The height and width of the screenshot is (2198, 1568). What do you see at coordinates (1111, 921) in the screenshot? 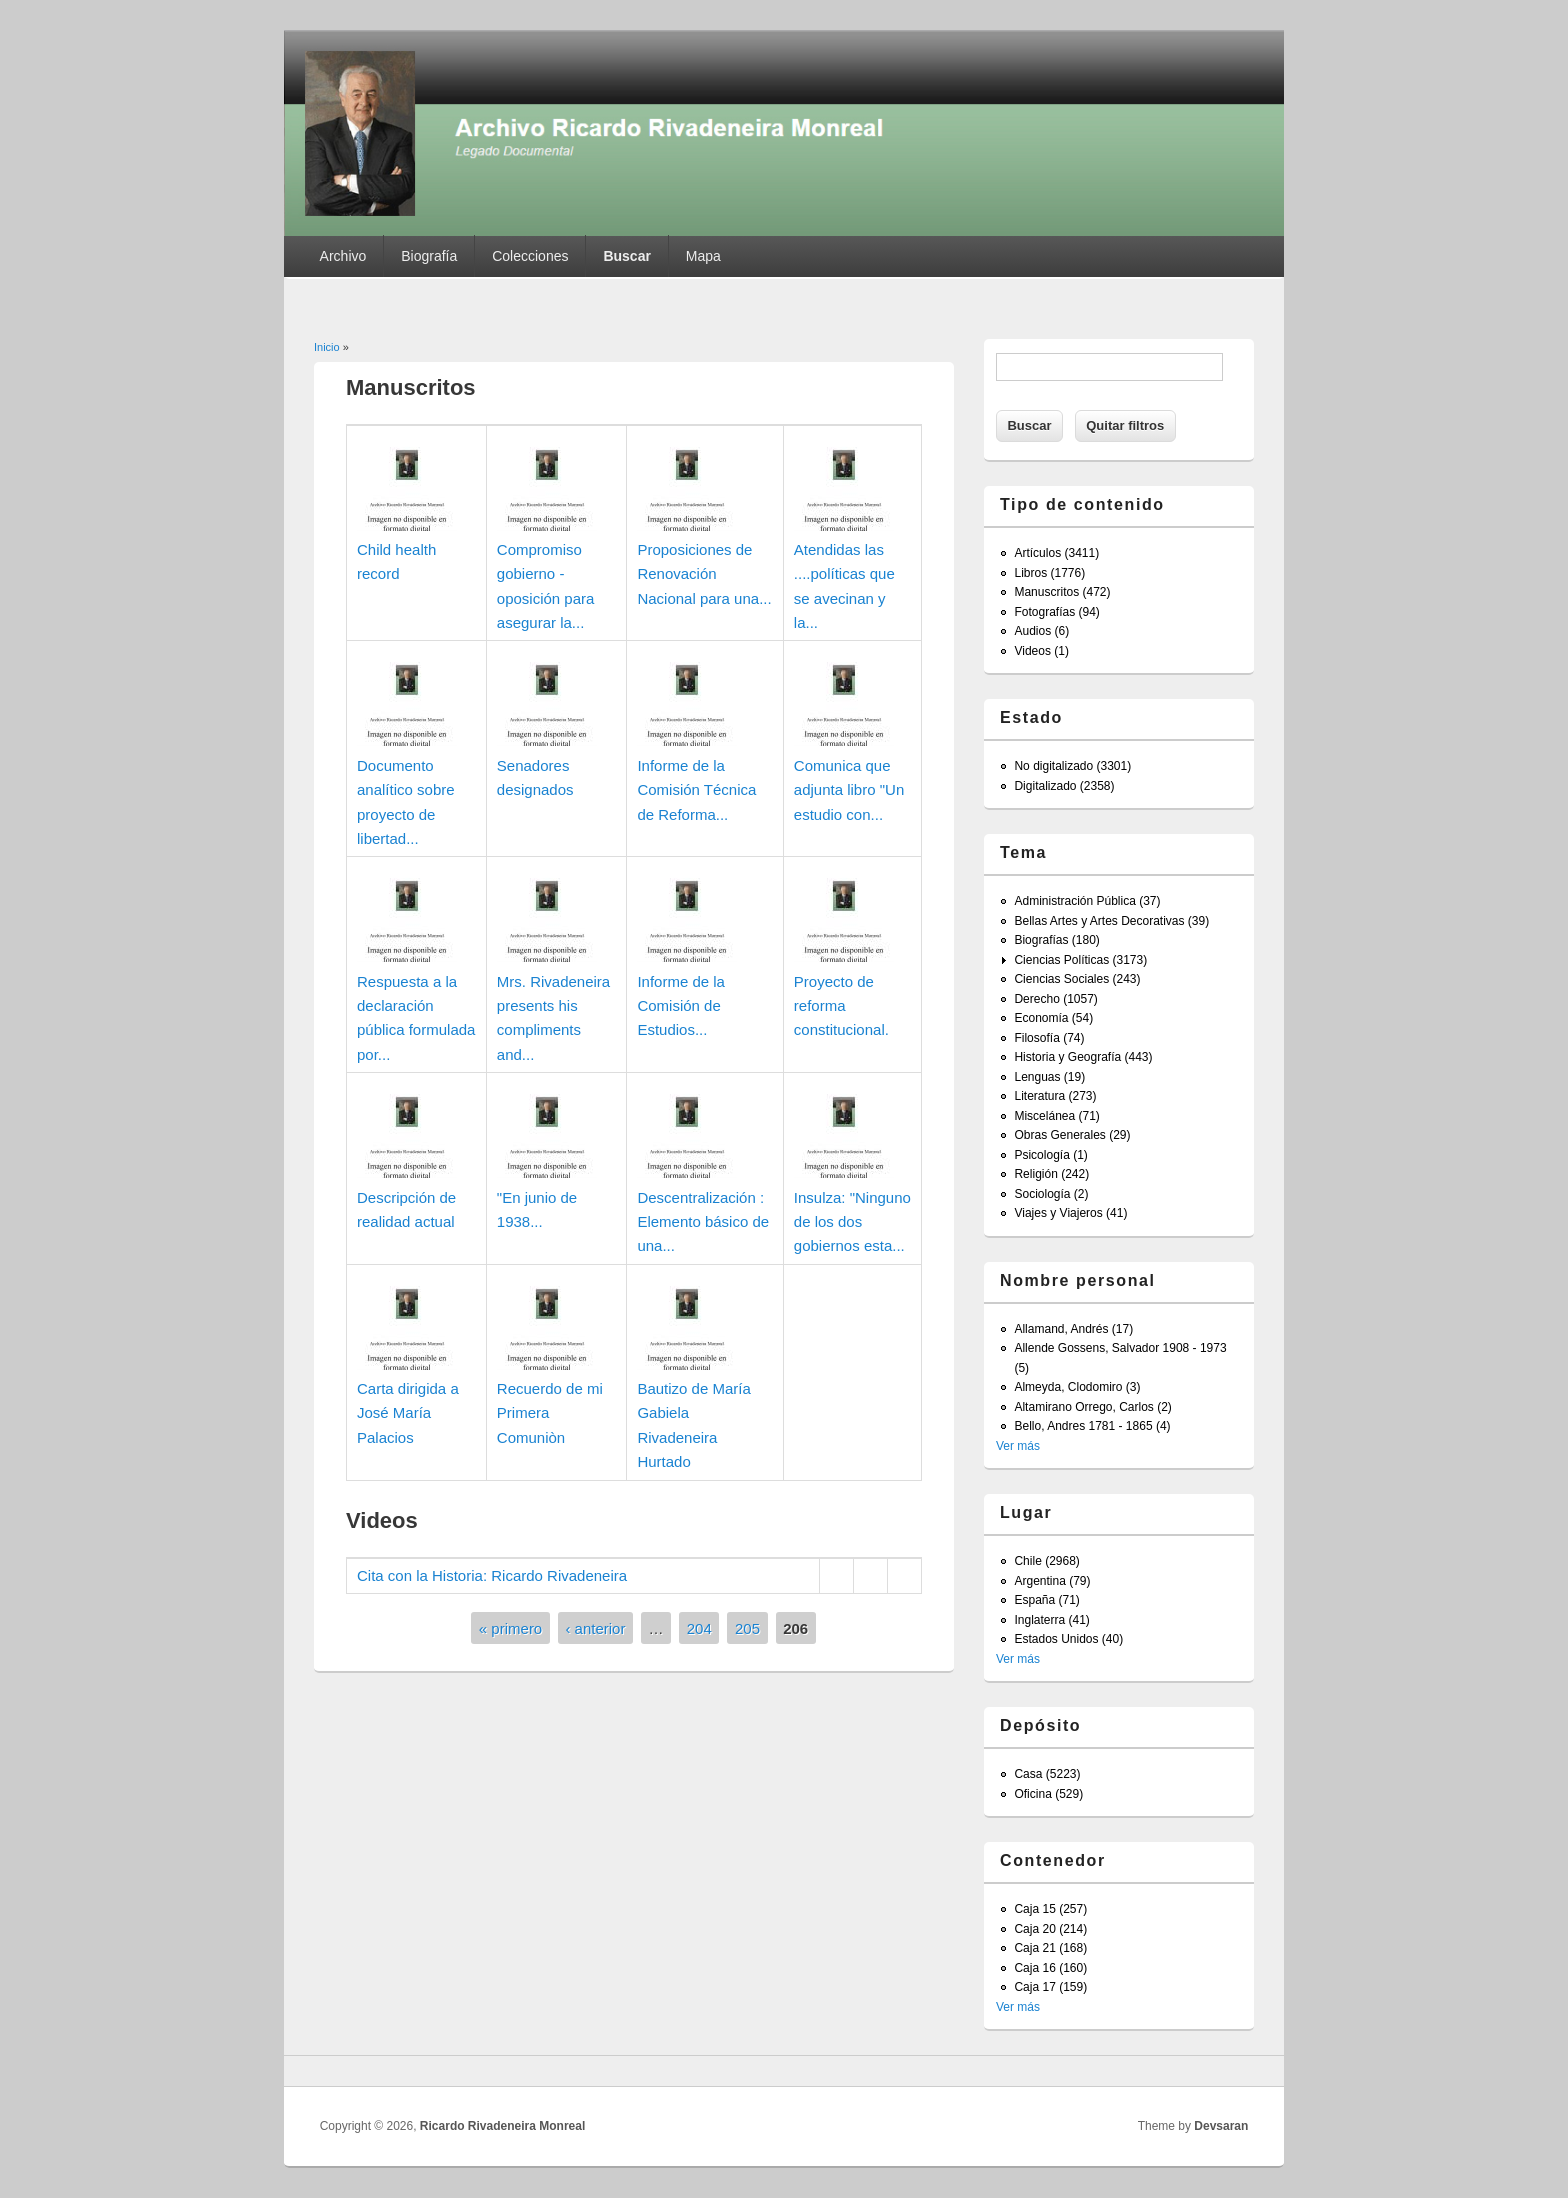
I see `Bellas Artes y Artes Decorativas (39)` at bounding box center [1111, 921].